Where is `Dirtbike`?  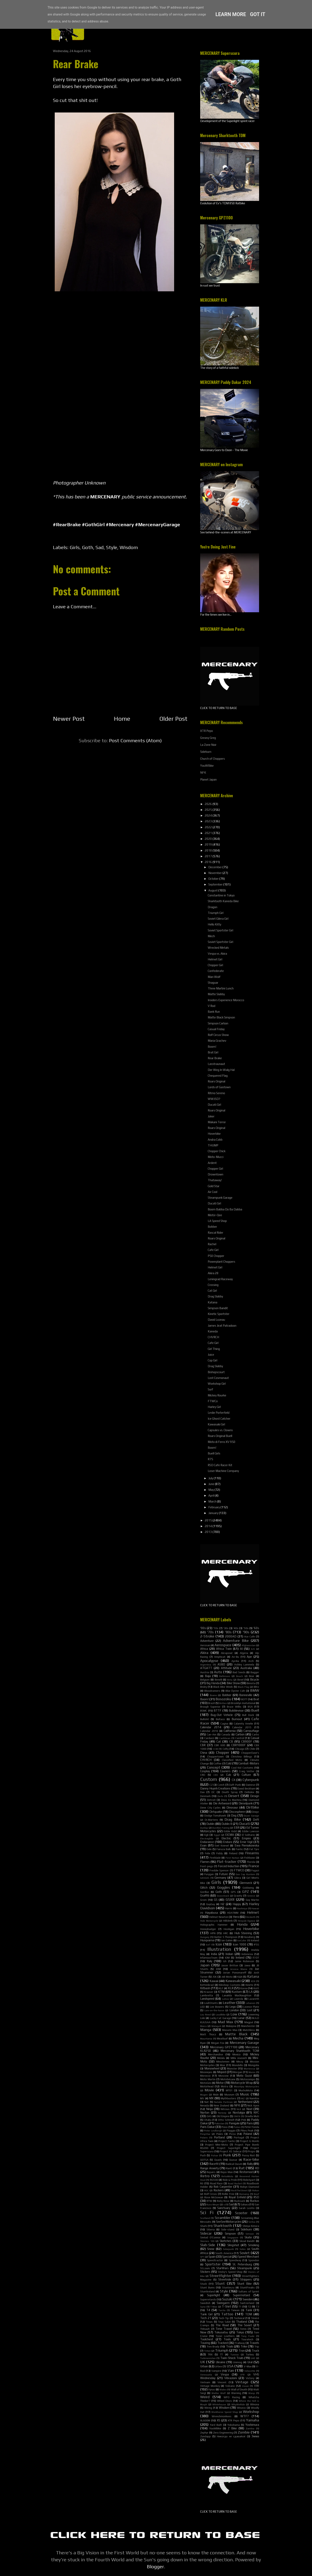
Dirtbike is located at coordinates (252, 1807).